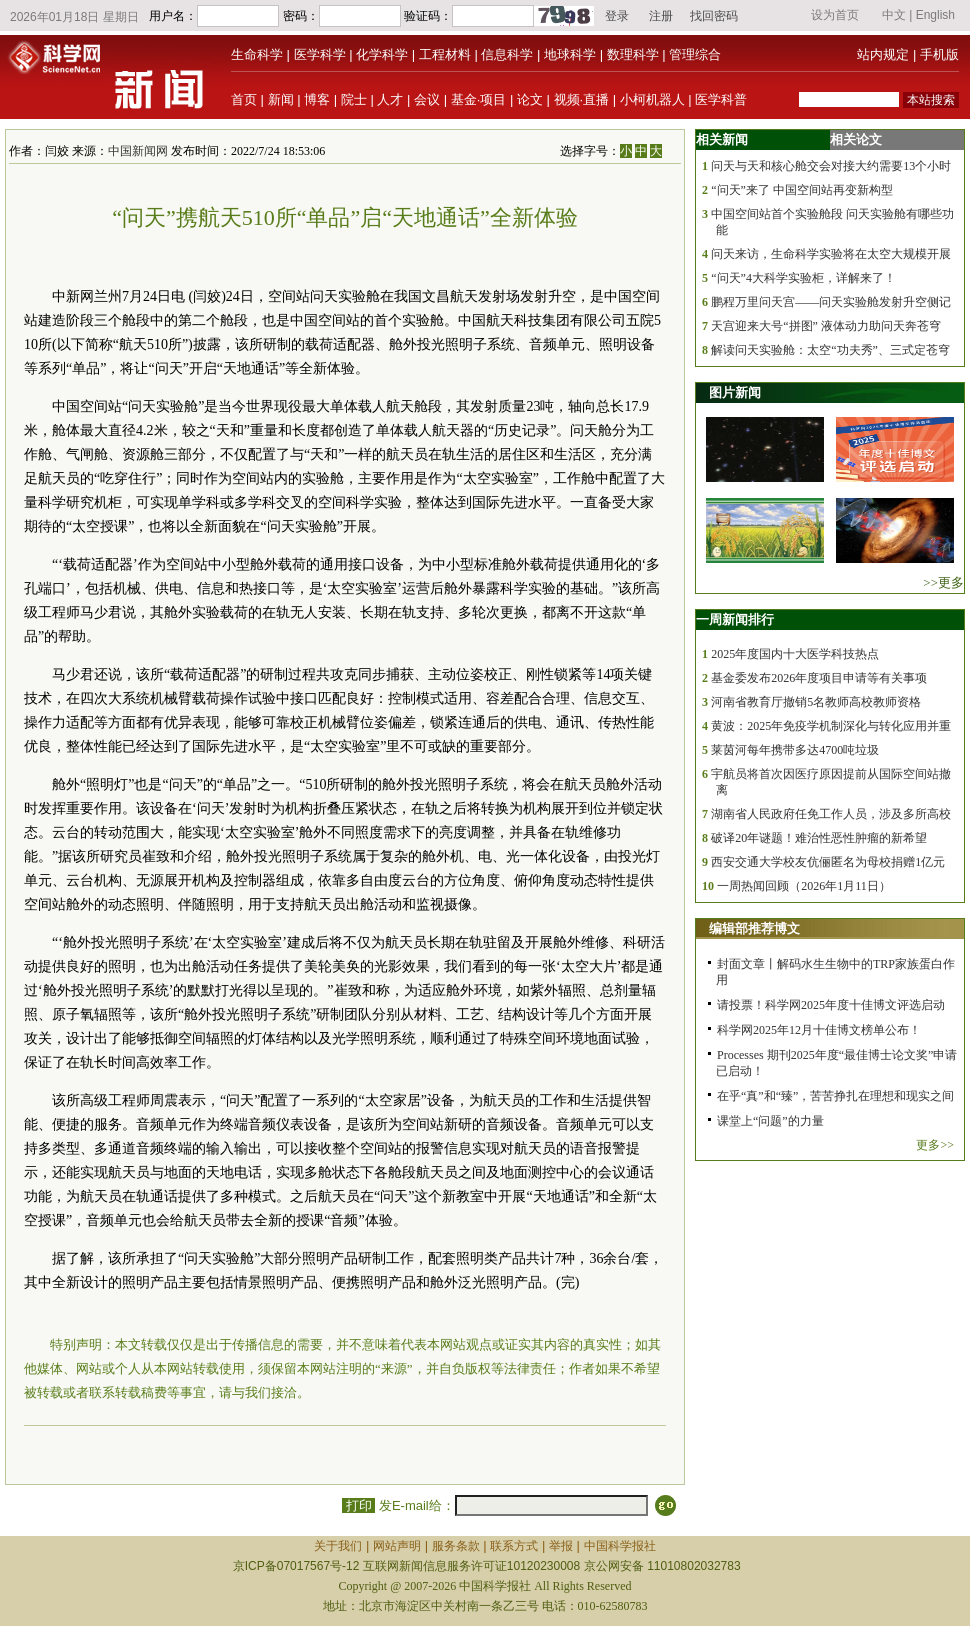 The width and height of the screenshot is (970, 1626). I want to click on 破译20年谜题！难治性恶性肿瘤的新希望, so click(819, 838).